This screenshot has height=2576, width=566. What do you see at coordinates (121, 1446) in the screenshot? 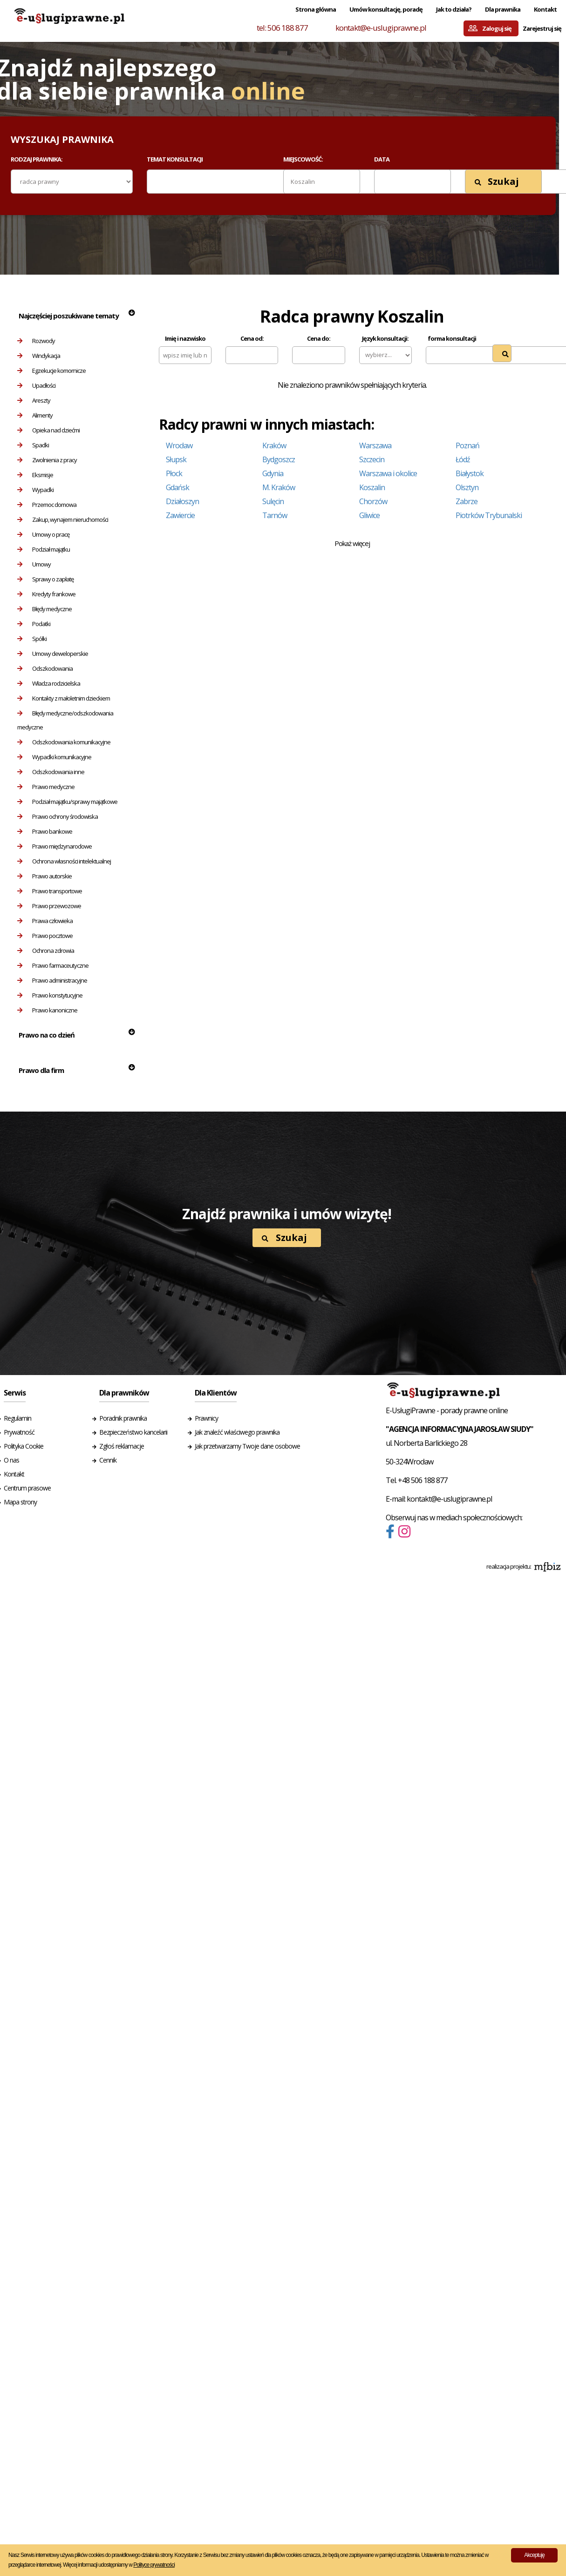
I see `Zgłoś reklamacje` at bounding box center [121, 1446].